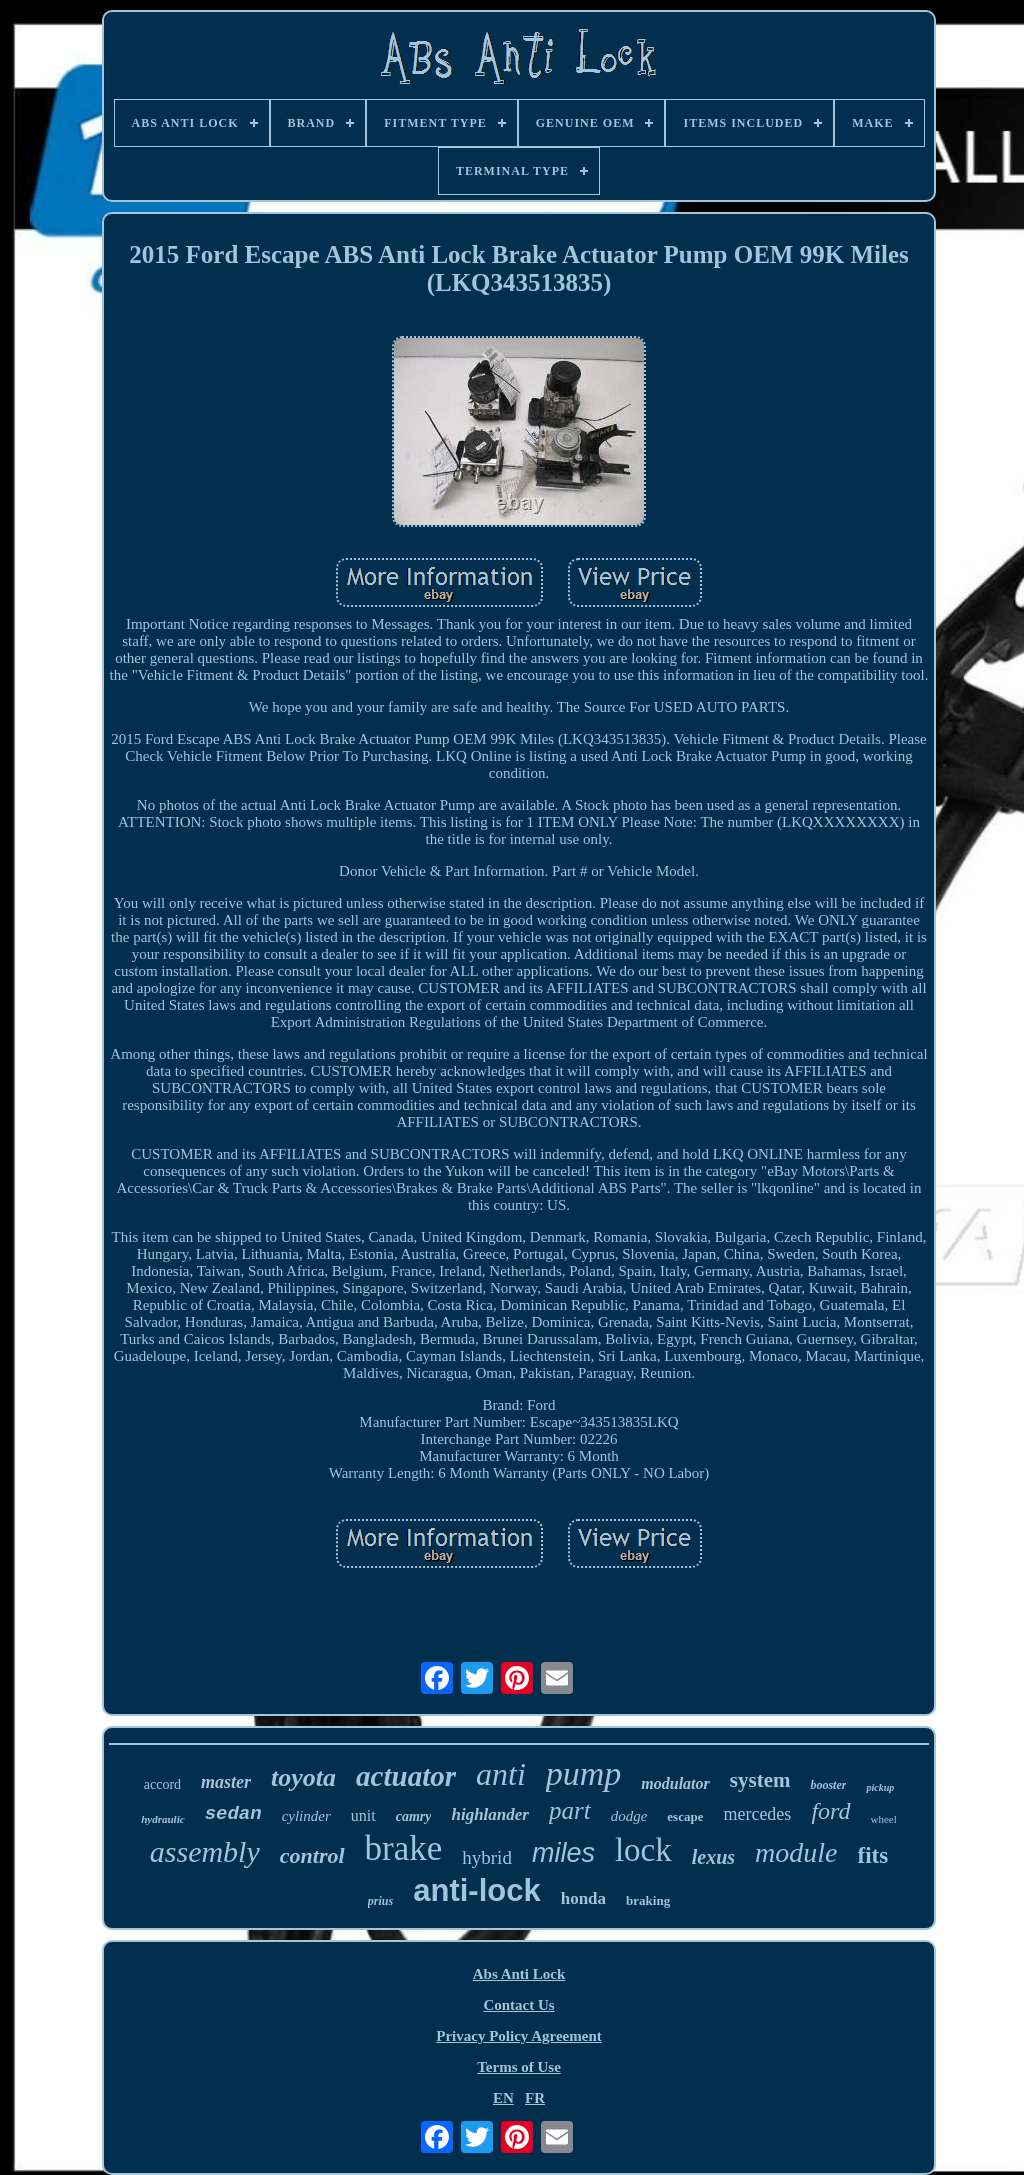 This screenshot has height=2175, width=1024. Describe the element at coordinates (233, 1814) in the screenshot. I see `sedan` at that location.